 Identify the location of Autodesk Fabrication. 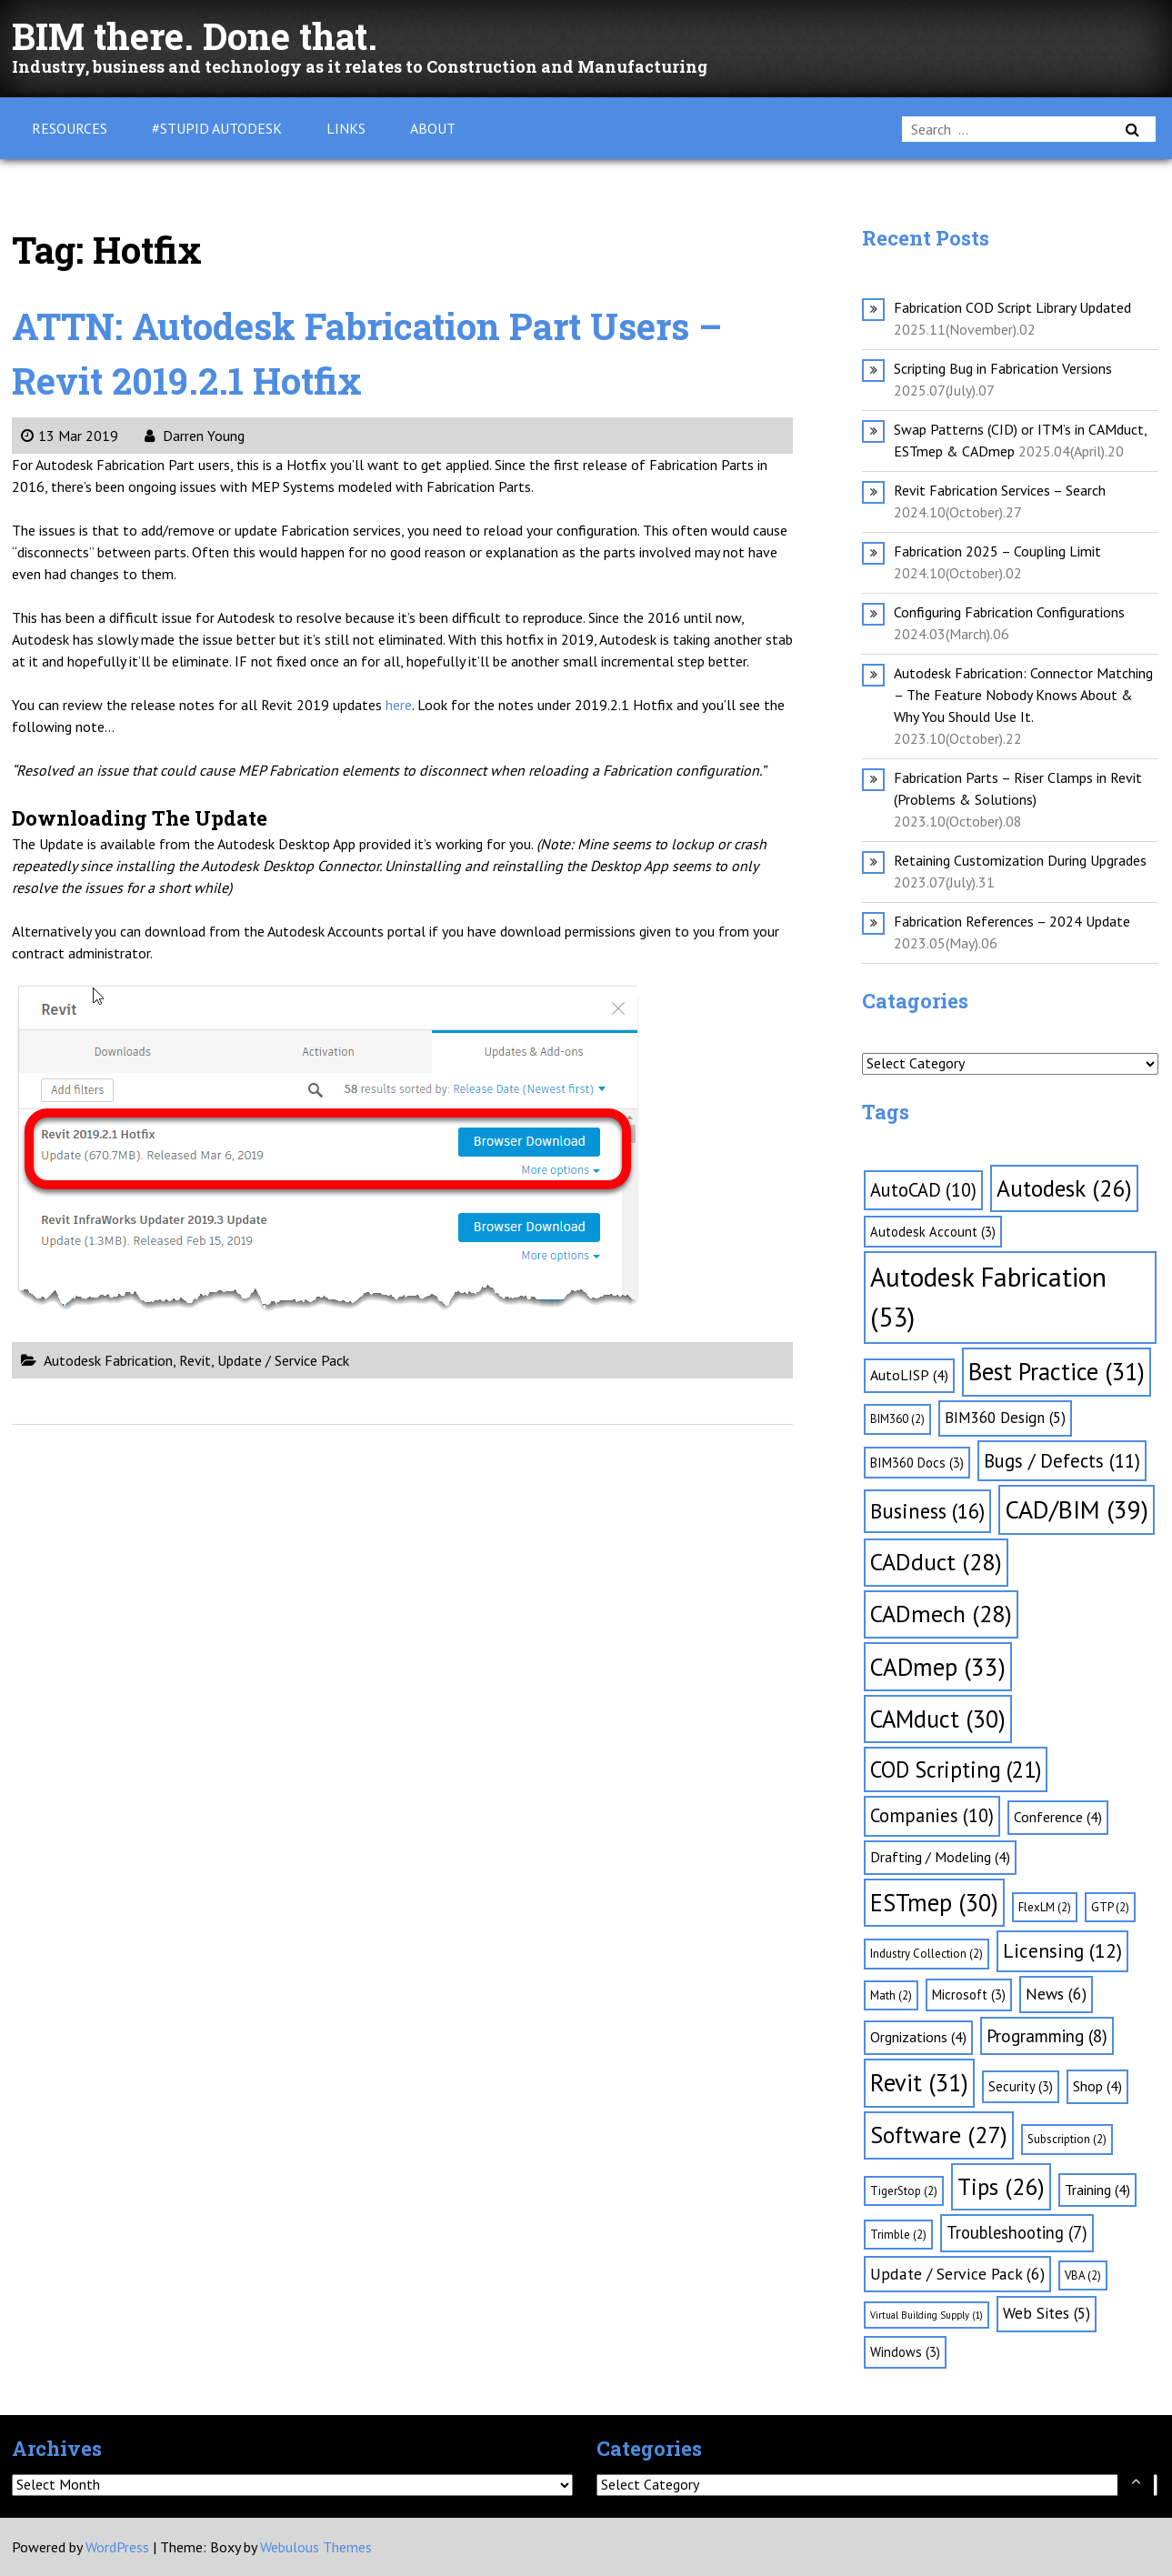
(108, 1360).